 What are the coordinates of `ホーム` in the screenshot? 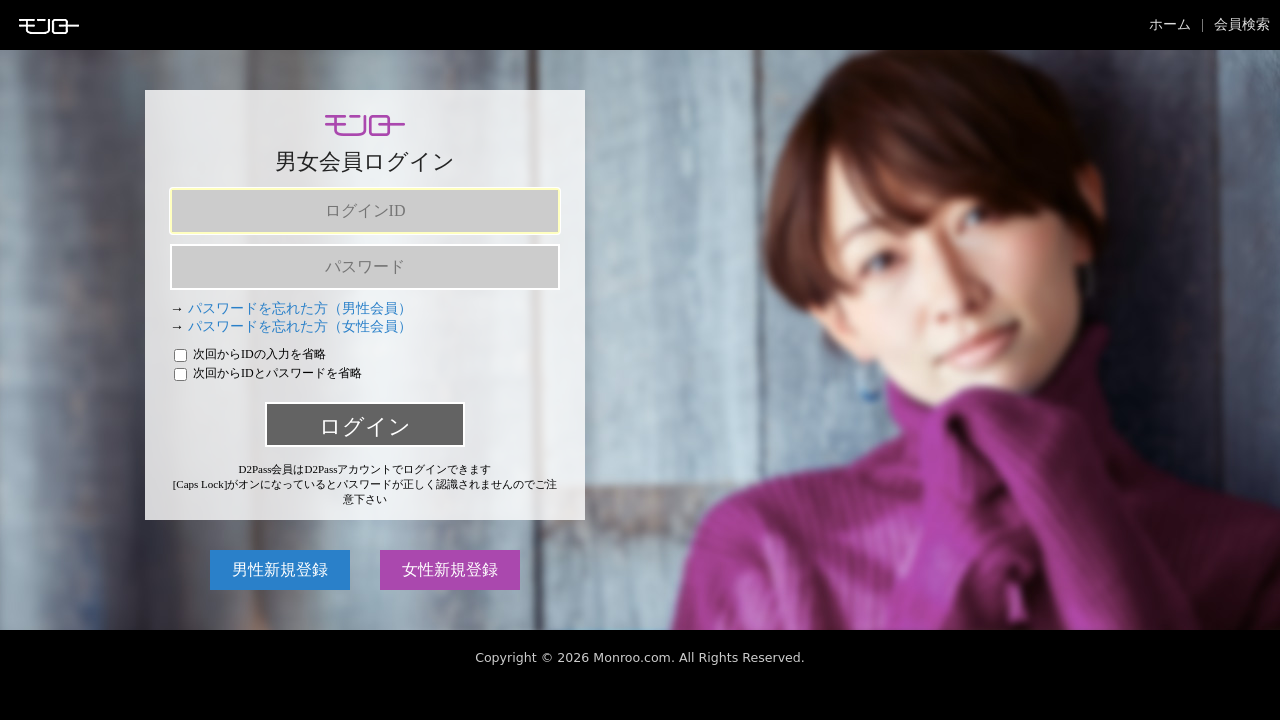 It's located at (1170, 24).